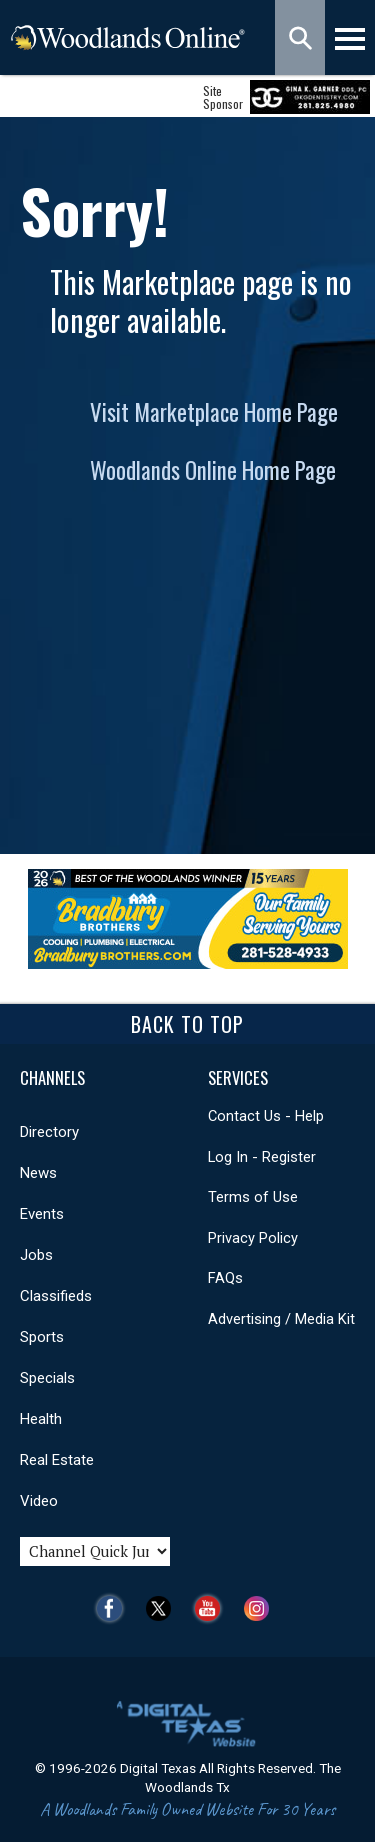 This screenshot has height=1842, width=375. I want to click on Directory, so click(49, 1132).